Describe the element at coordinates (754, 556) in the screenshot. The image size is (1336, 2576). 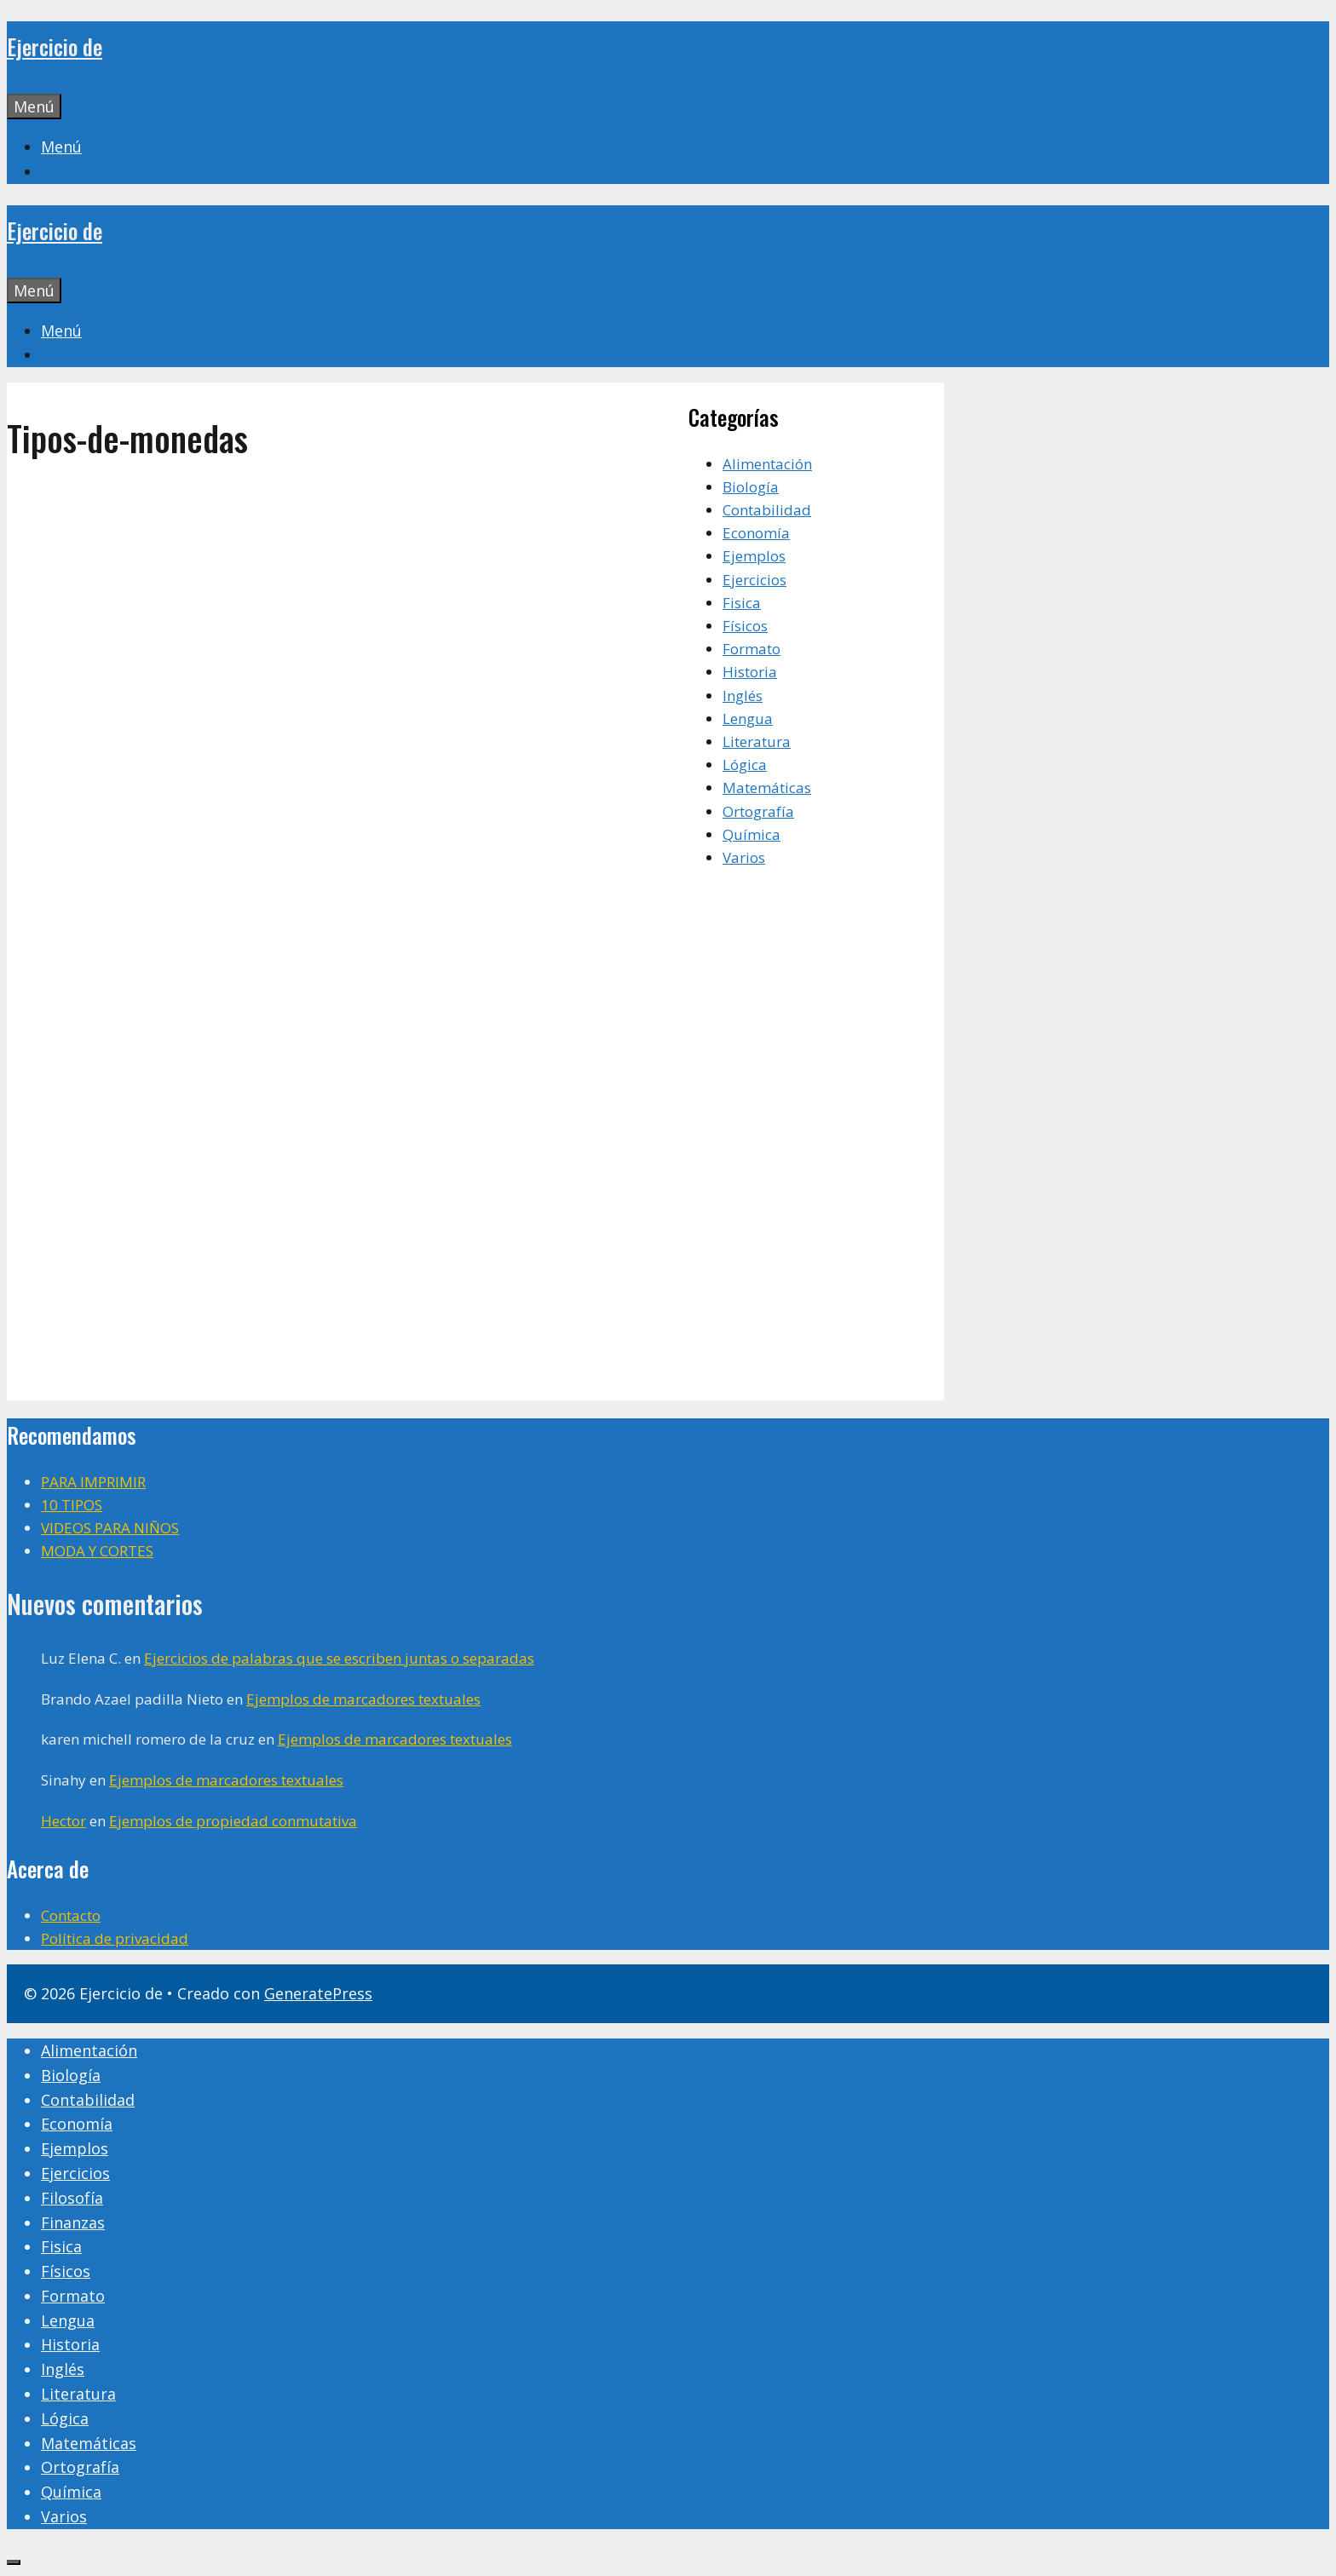
I see `Ejemplos` at that location.